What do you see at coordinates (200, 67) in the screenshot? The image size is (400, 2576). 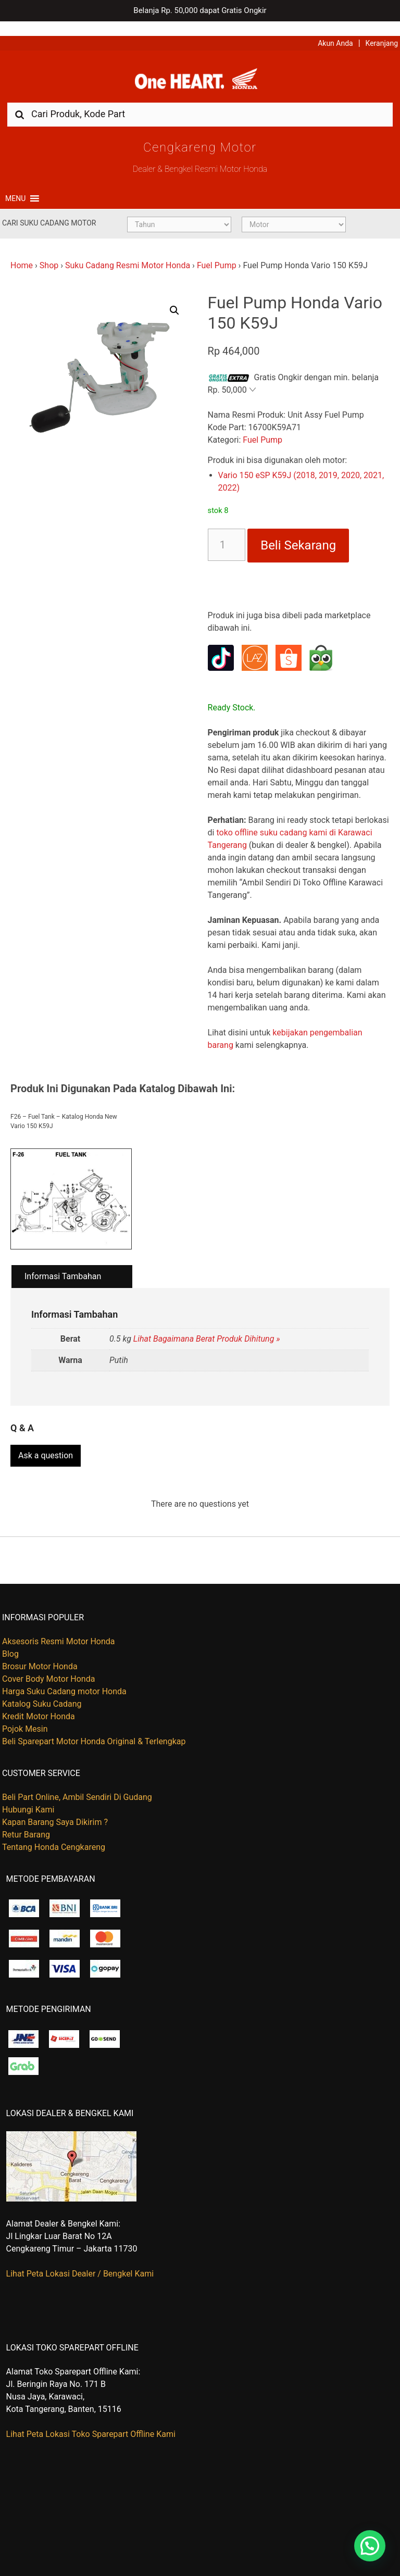 I see `Harga Kredit Motor Honda | Dealer Resmi Sepeda Motor Honda` at bounding box center [200, 67].